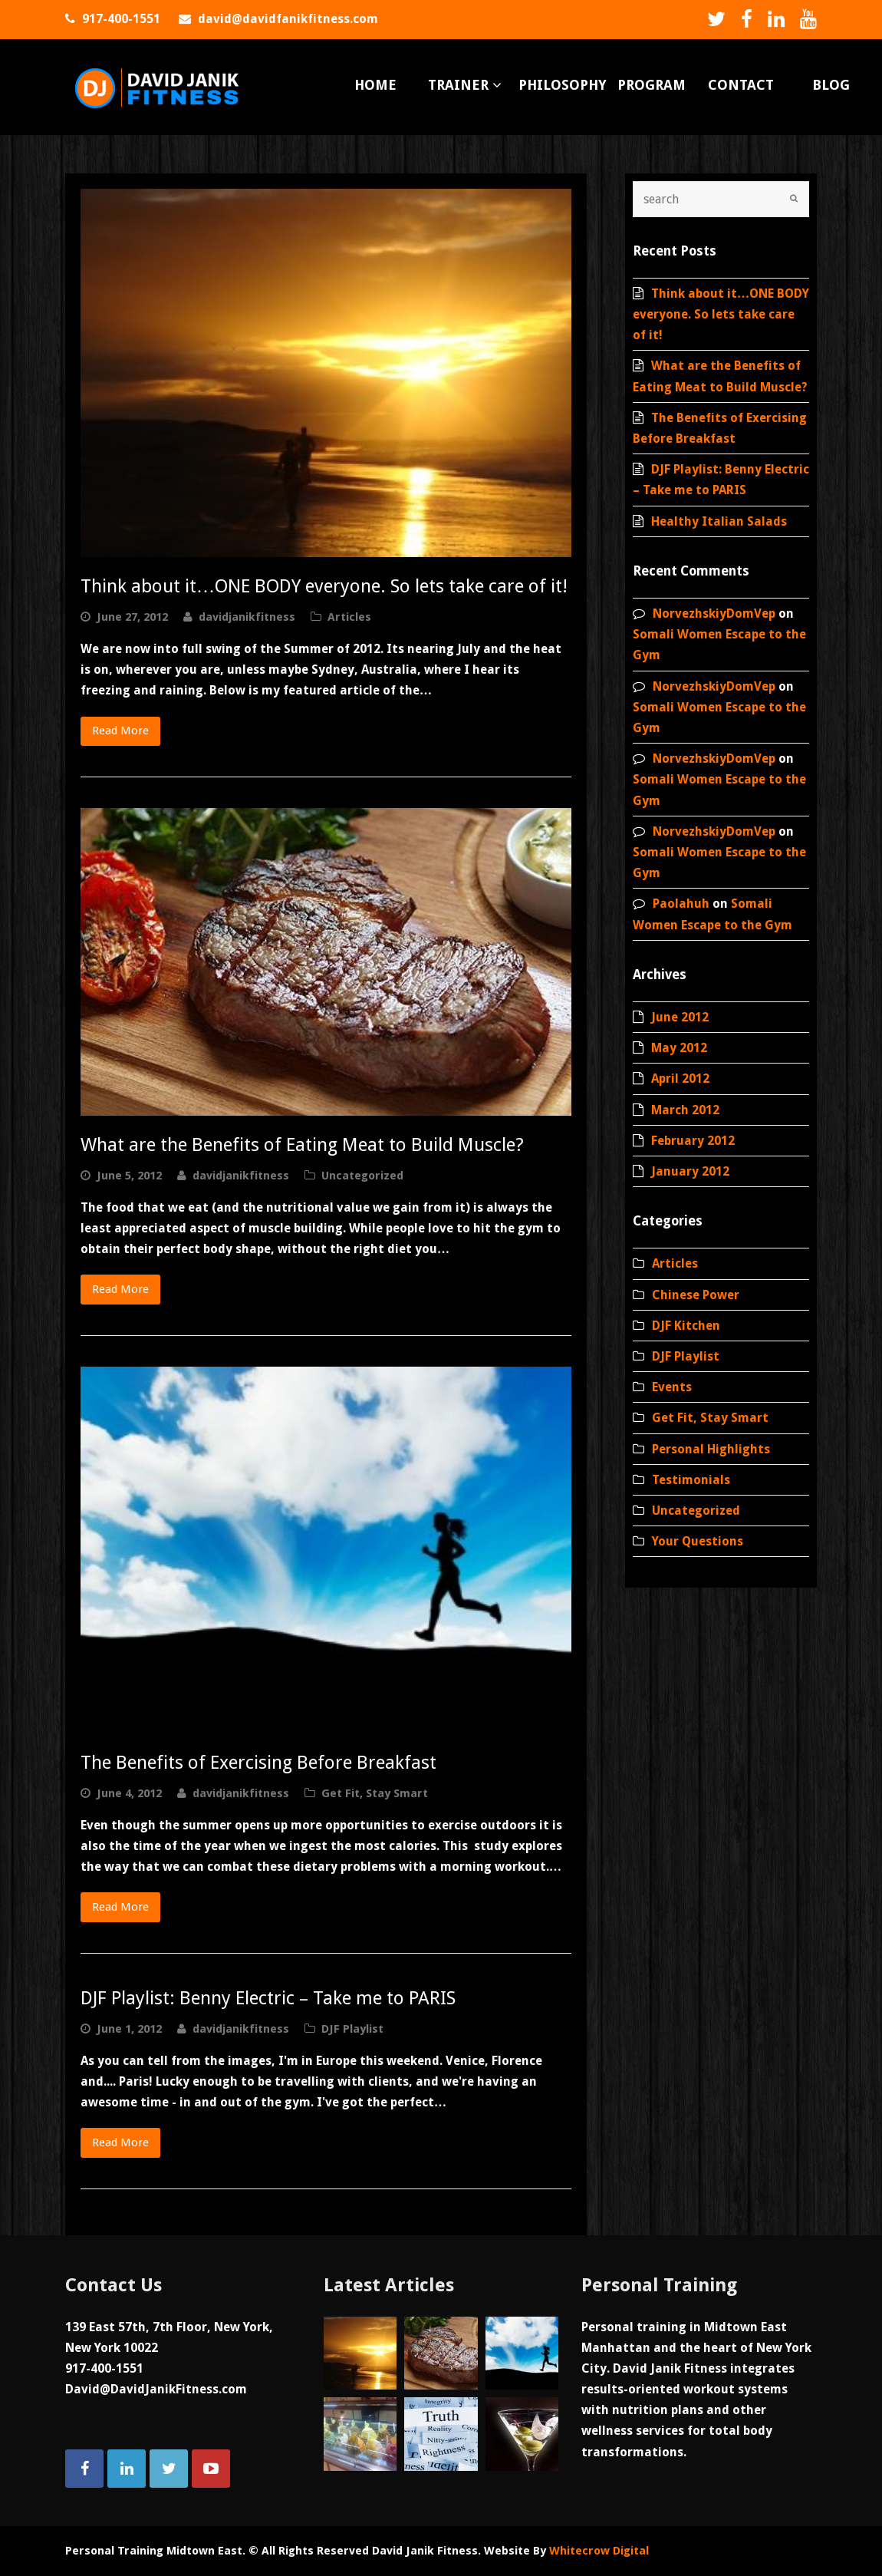 The height and width of the screenshot is (2576, 882). What do you see at coordinates (302, 1145) in the screenshot?
I see `What are the Benefits of Eating Meat to Build Muscle?` at bounding box center [302, 1145].